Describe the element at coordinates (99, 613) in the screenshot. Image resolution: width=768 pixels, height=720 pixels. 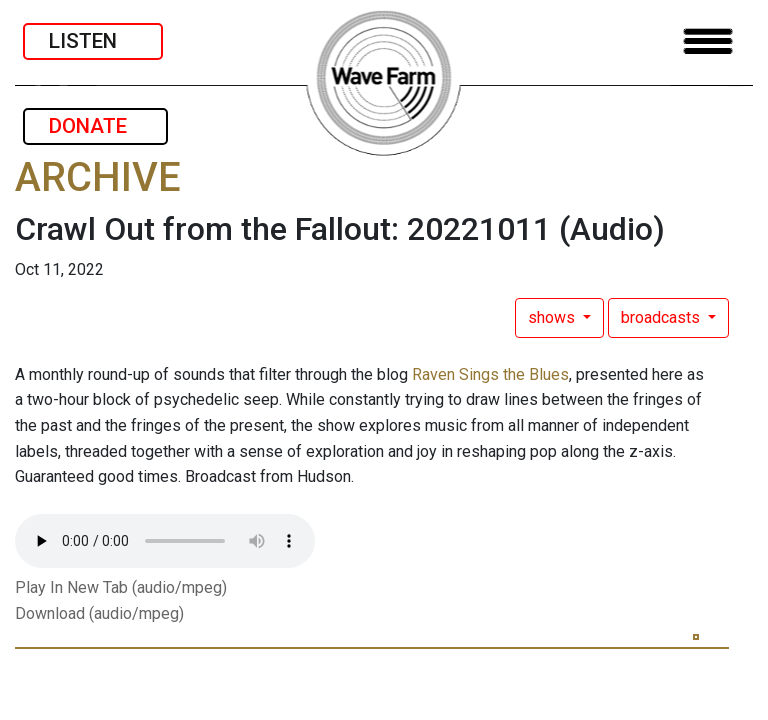
I see `Download (audio/mpeg)` at that location.